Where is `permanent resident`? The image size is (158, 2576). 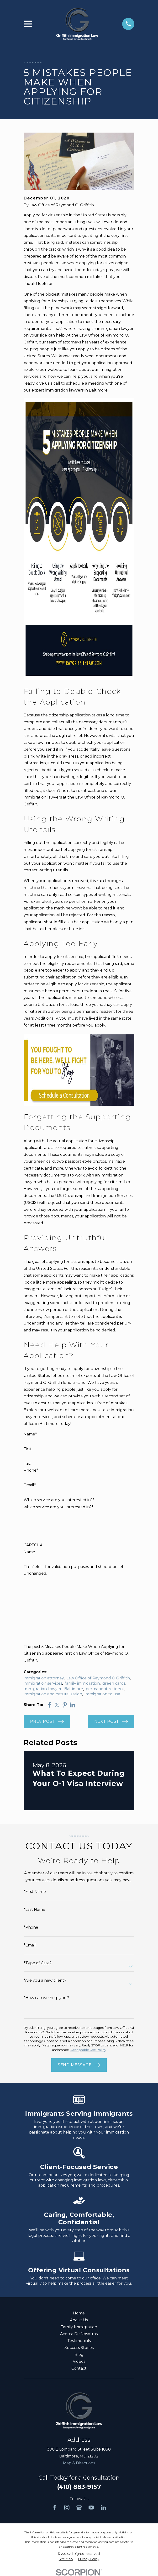 permanent resident is located at coordinates (105, 1689).